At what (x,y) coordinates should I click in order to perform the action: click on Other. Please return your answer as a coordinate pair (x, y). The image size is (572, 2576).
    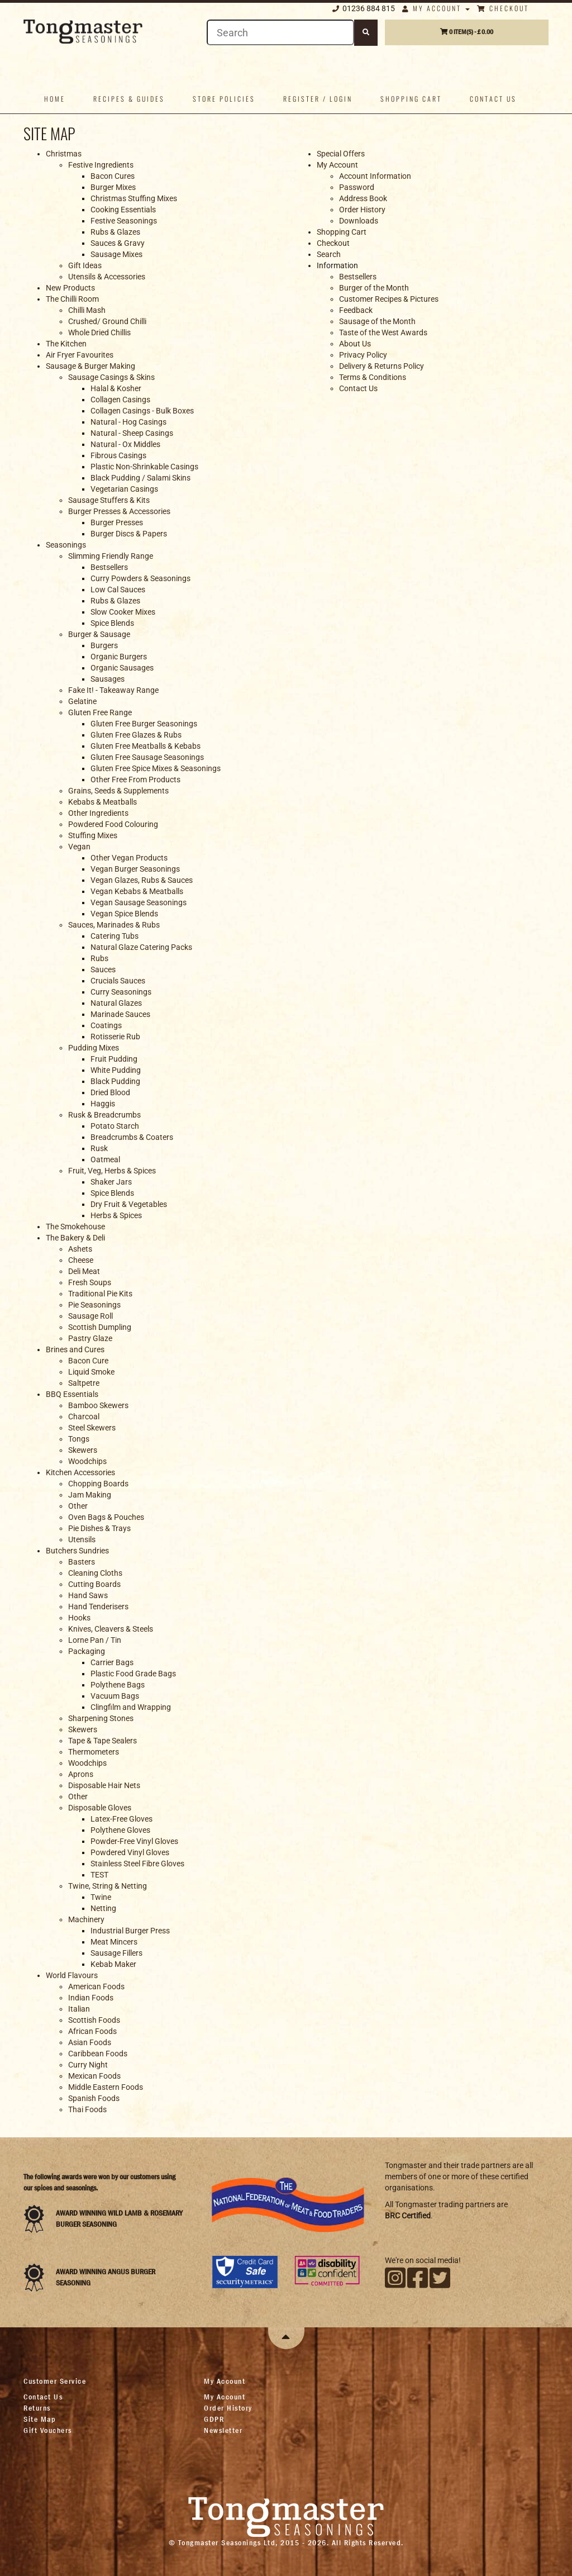
    Looking at the image, I should click on (78, 1505).